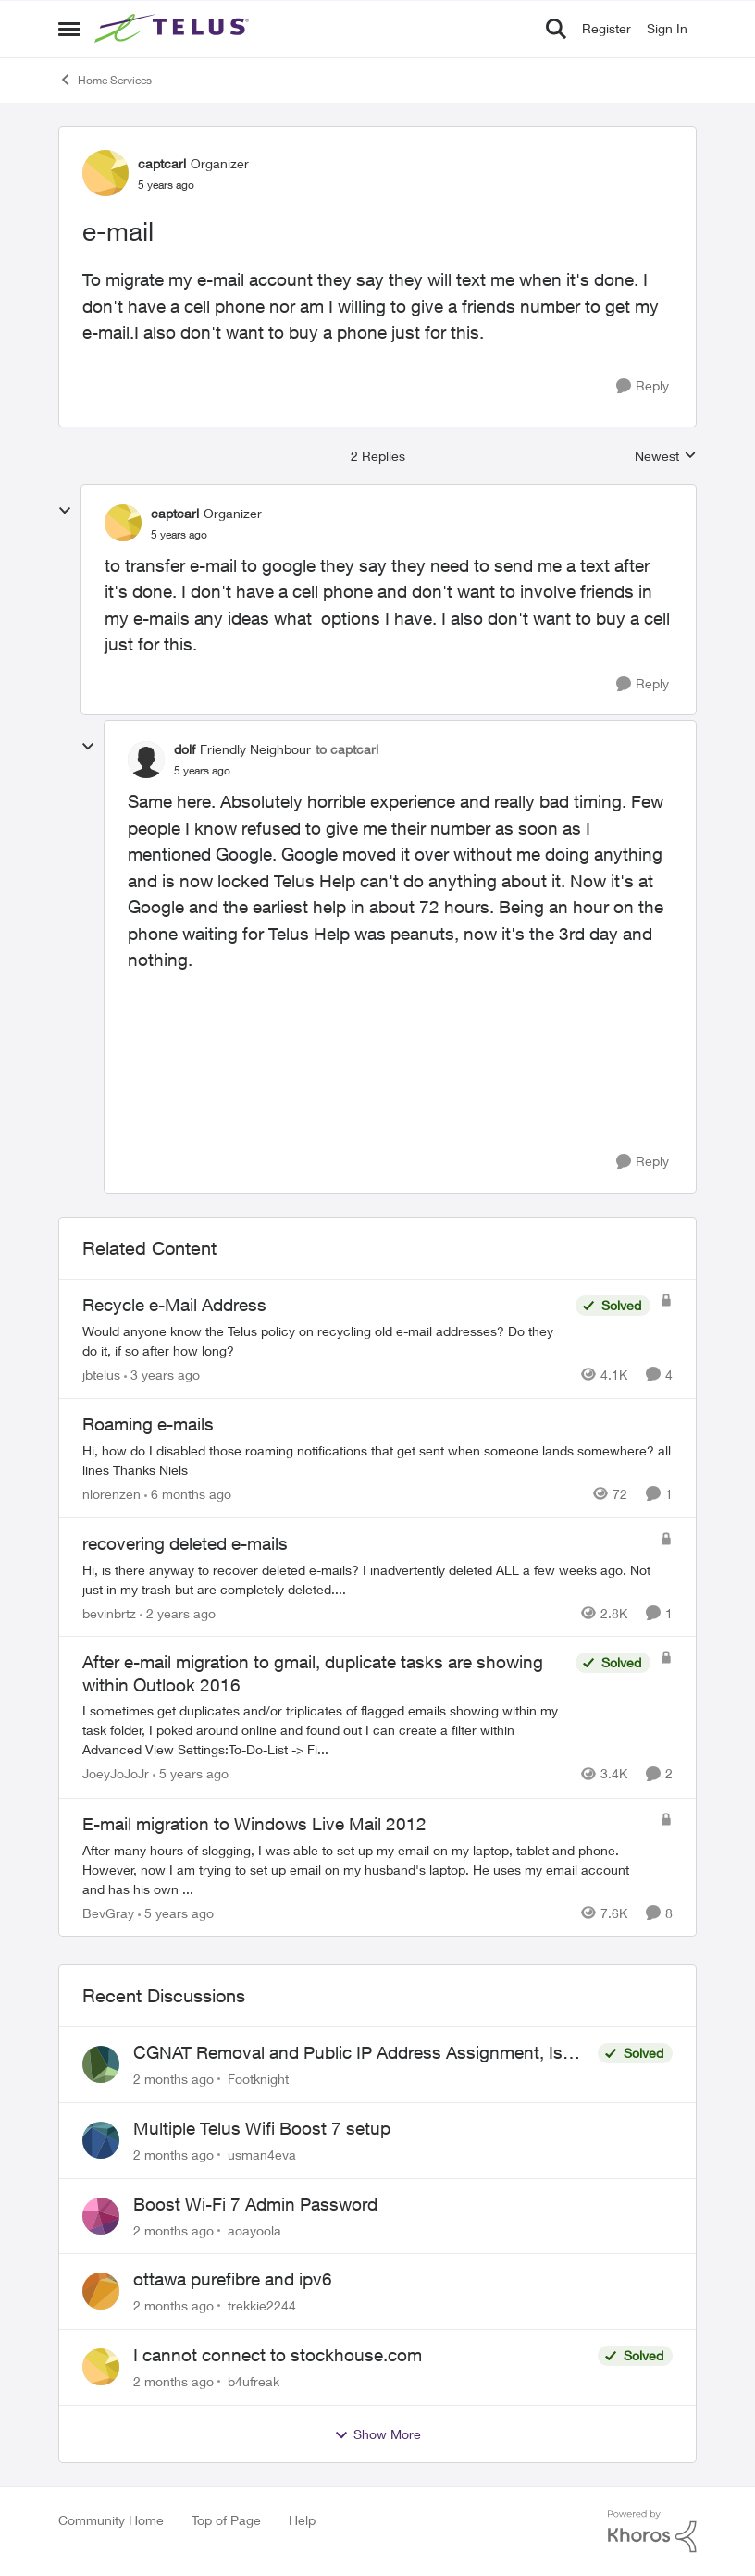 The height and width of the screenshot is (2576, 755). What do you see at coordinates (347, 749) in the screenshot?
I see `to captcarl` at bounding box center [347, 749].